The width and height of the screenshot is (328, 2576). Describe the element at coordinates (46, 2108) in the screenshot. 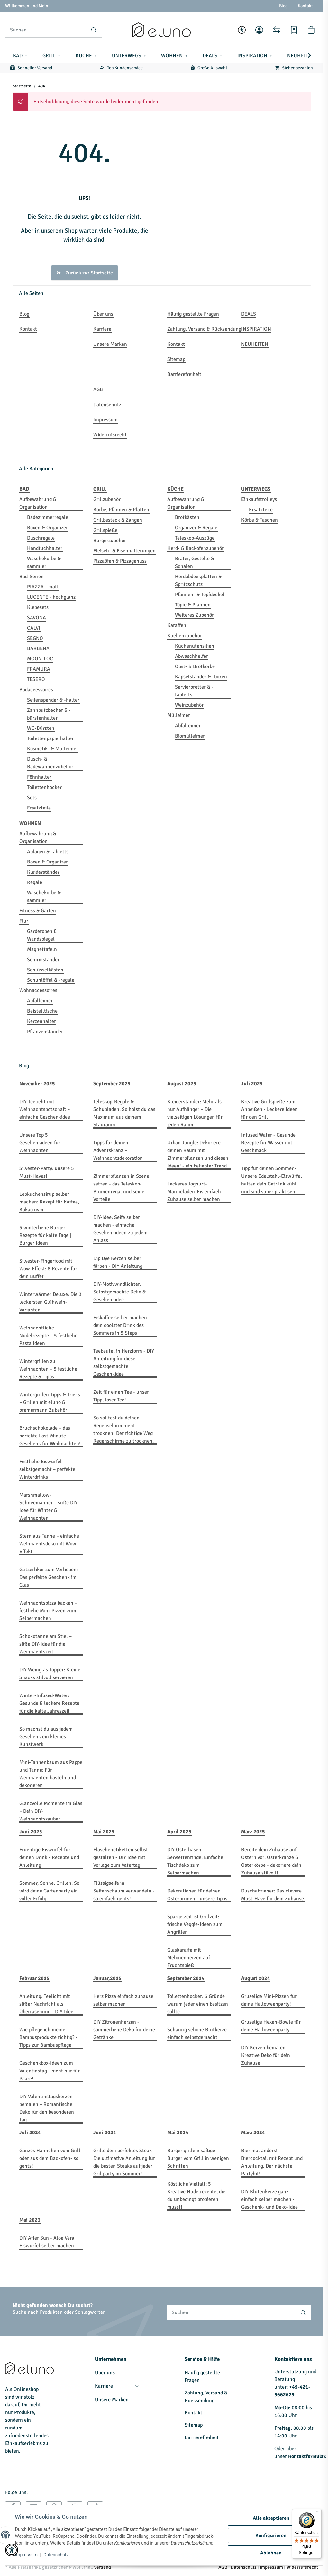

I see `DIY Valentinstagskerzen bemalen – Romantische Deko für den besonderen Tag` at that location.